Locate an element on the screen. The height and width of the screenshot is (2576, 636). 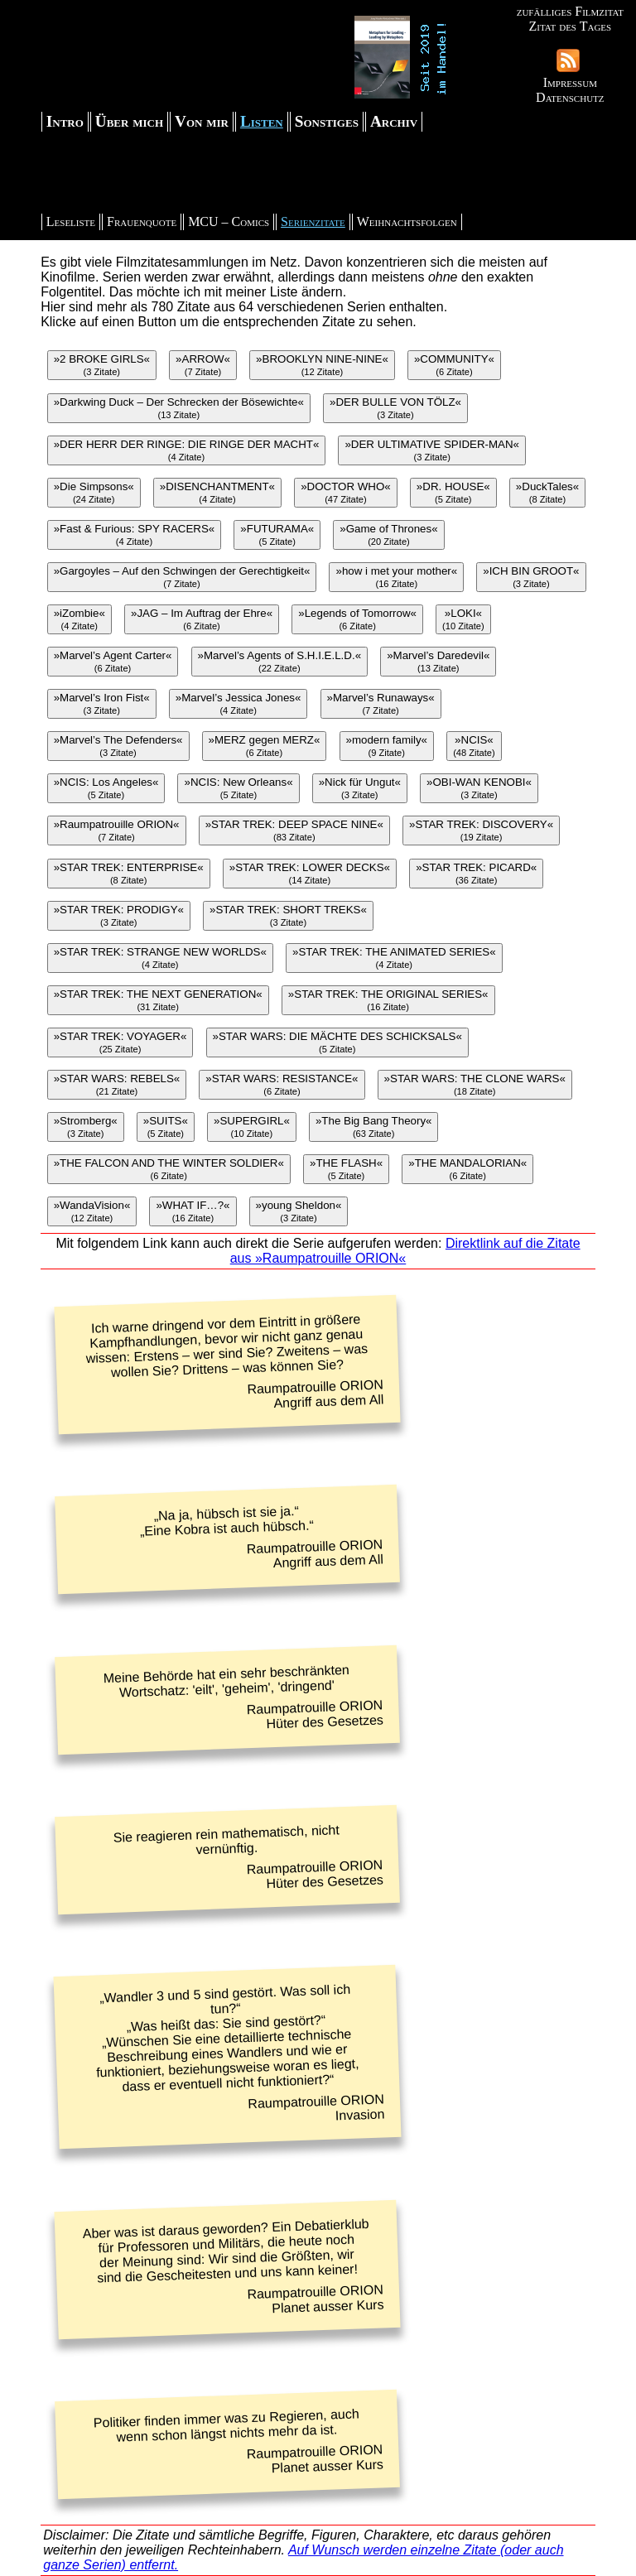
»STAR TREK: THE ORIGINAL SERIES« is located at coordinates (388, 1000).